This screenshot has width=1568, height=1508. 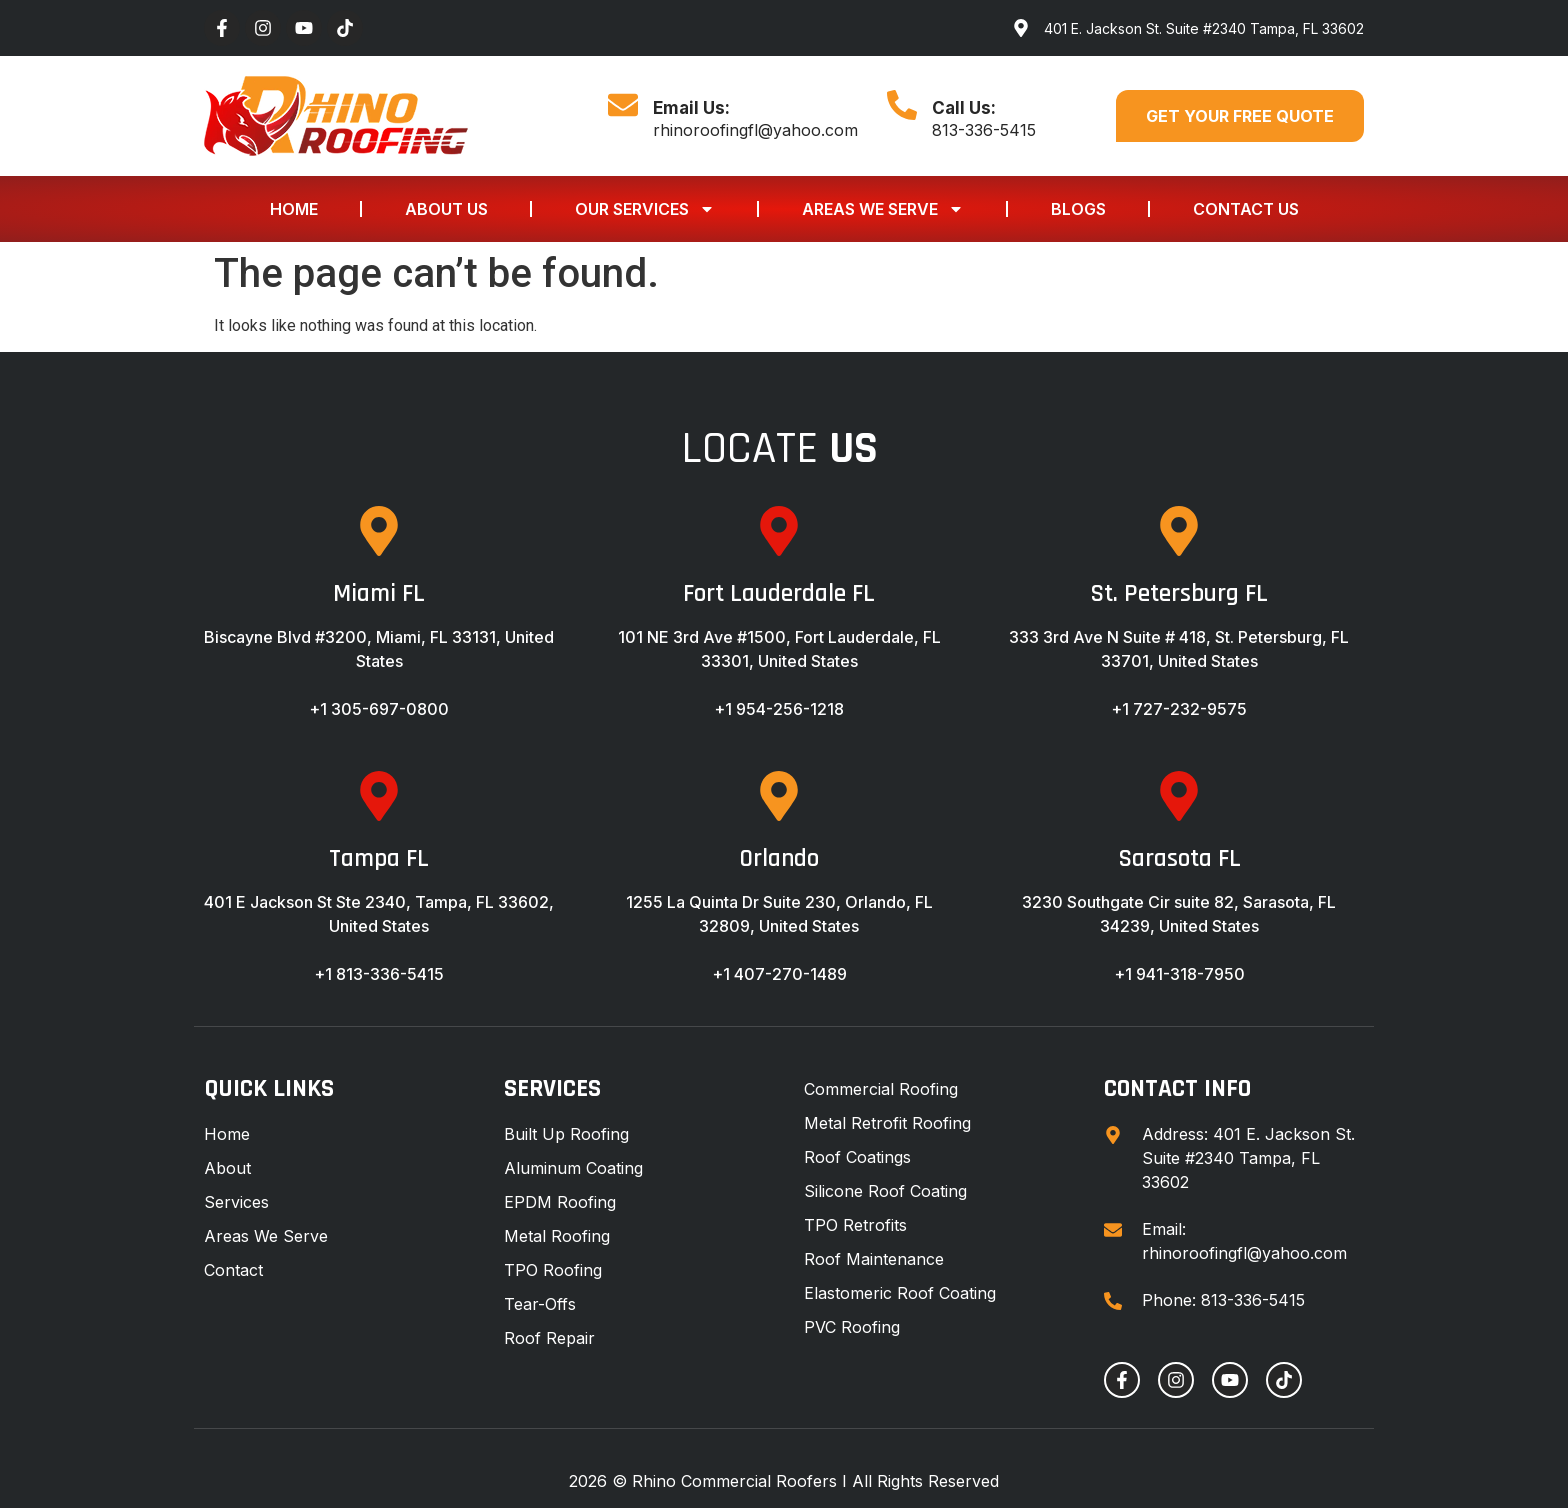 What do you see at coordinates (379, 974) in the screenshot?
I see `+1 813-336-5415` at bounding box center [379, 974].